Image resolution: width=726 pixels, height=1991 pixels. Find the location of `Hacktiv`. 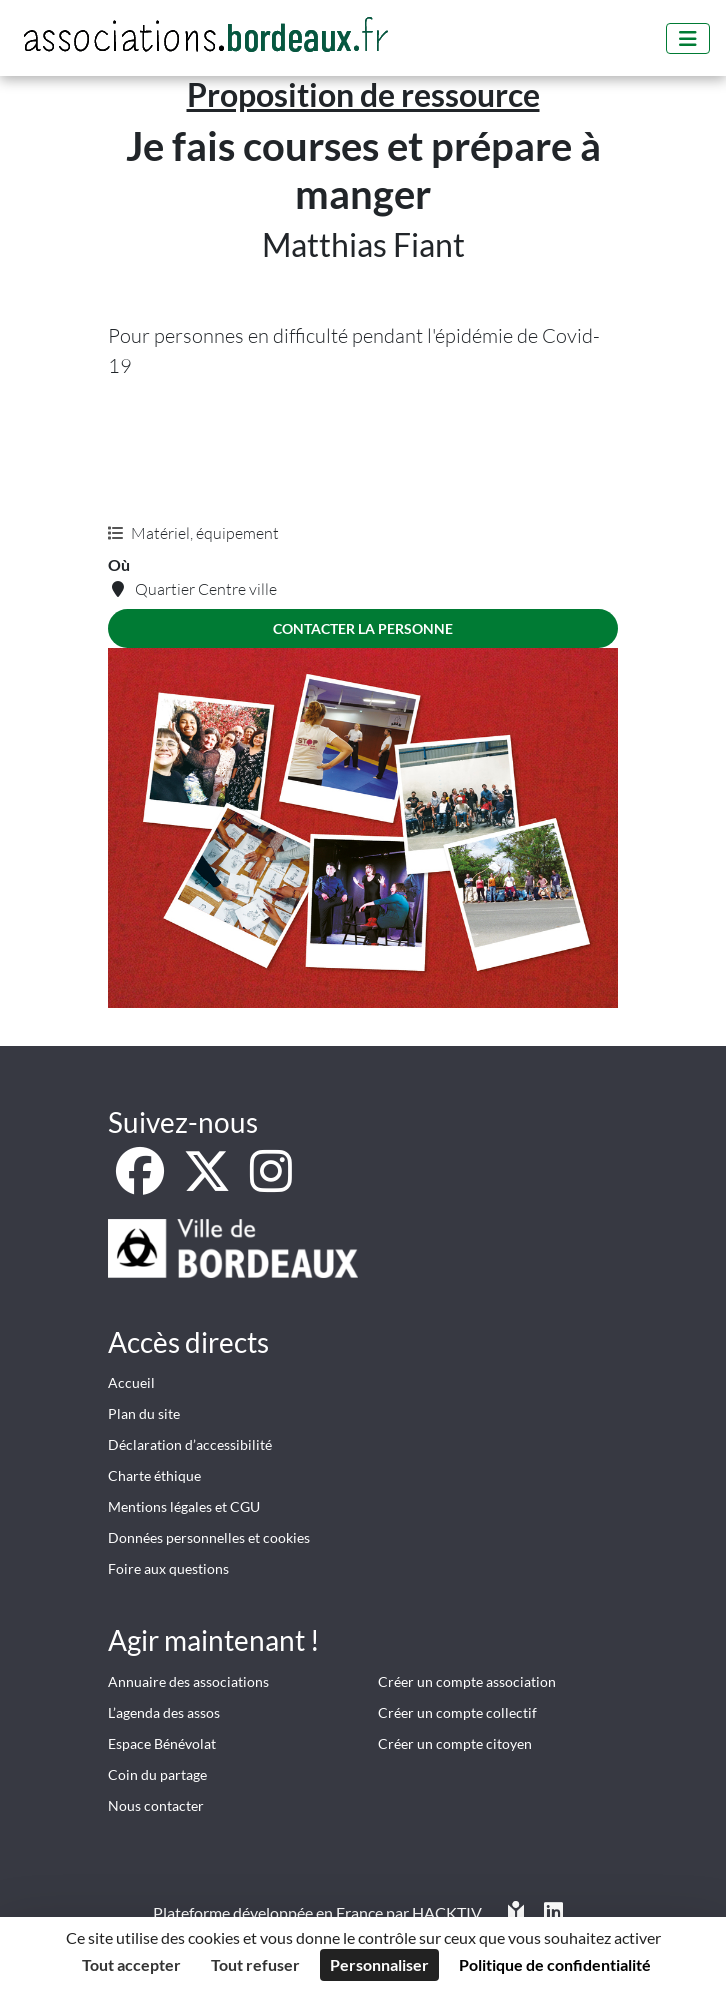

Hacktiv is located at coordinates (447, 1912).